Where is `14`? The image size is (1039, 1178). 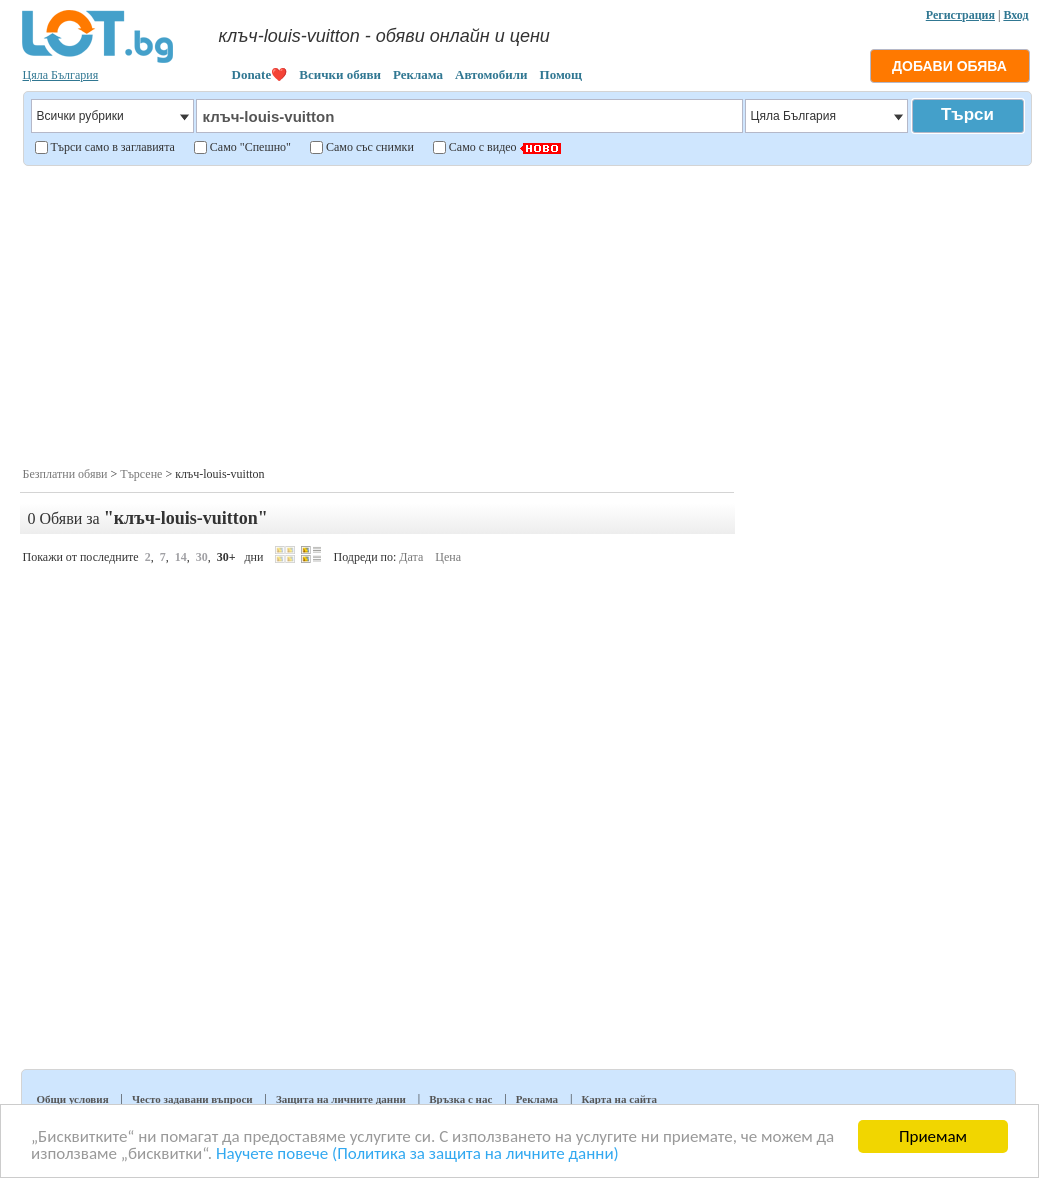 14 is located at coordinates (181, 557).